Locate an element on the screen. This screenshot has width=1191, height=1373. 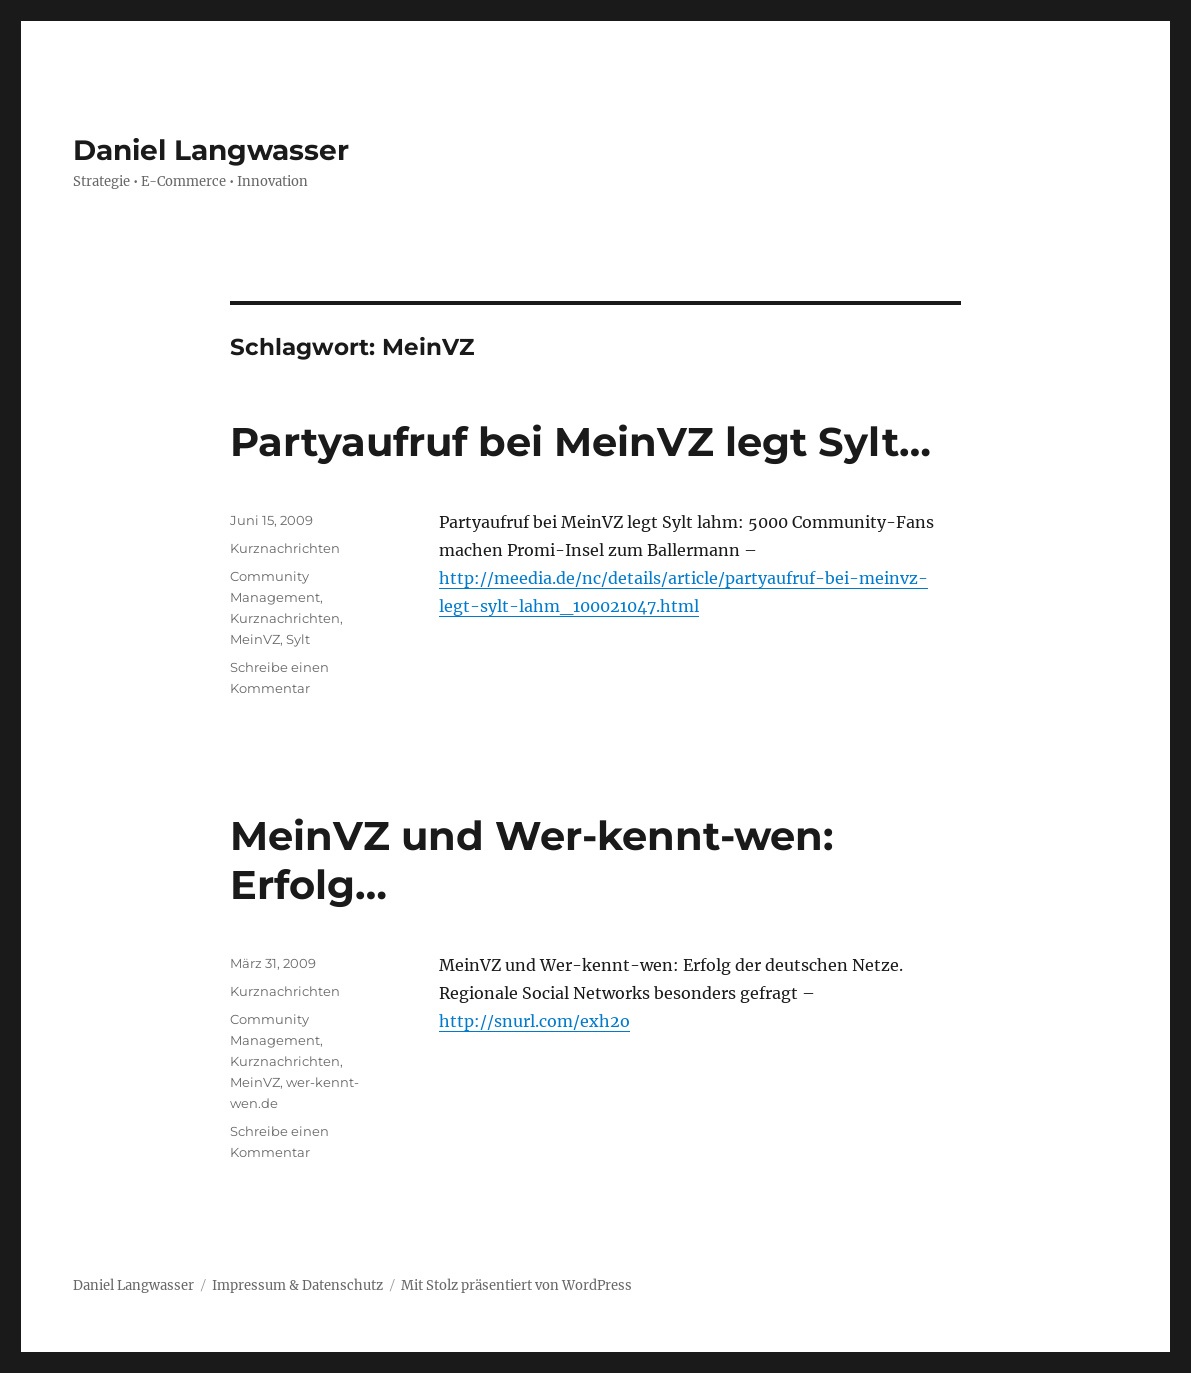
Impressum & Datenschutz is located at coordinates (297, 1285).